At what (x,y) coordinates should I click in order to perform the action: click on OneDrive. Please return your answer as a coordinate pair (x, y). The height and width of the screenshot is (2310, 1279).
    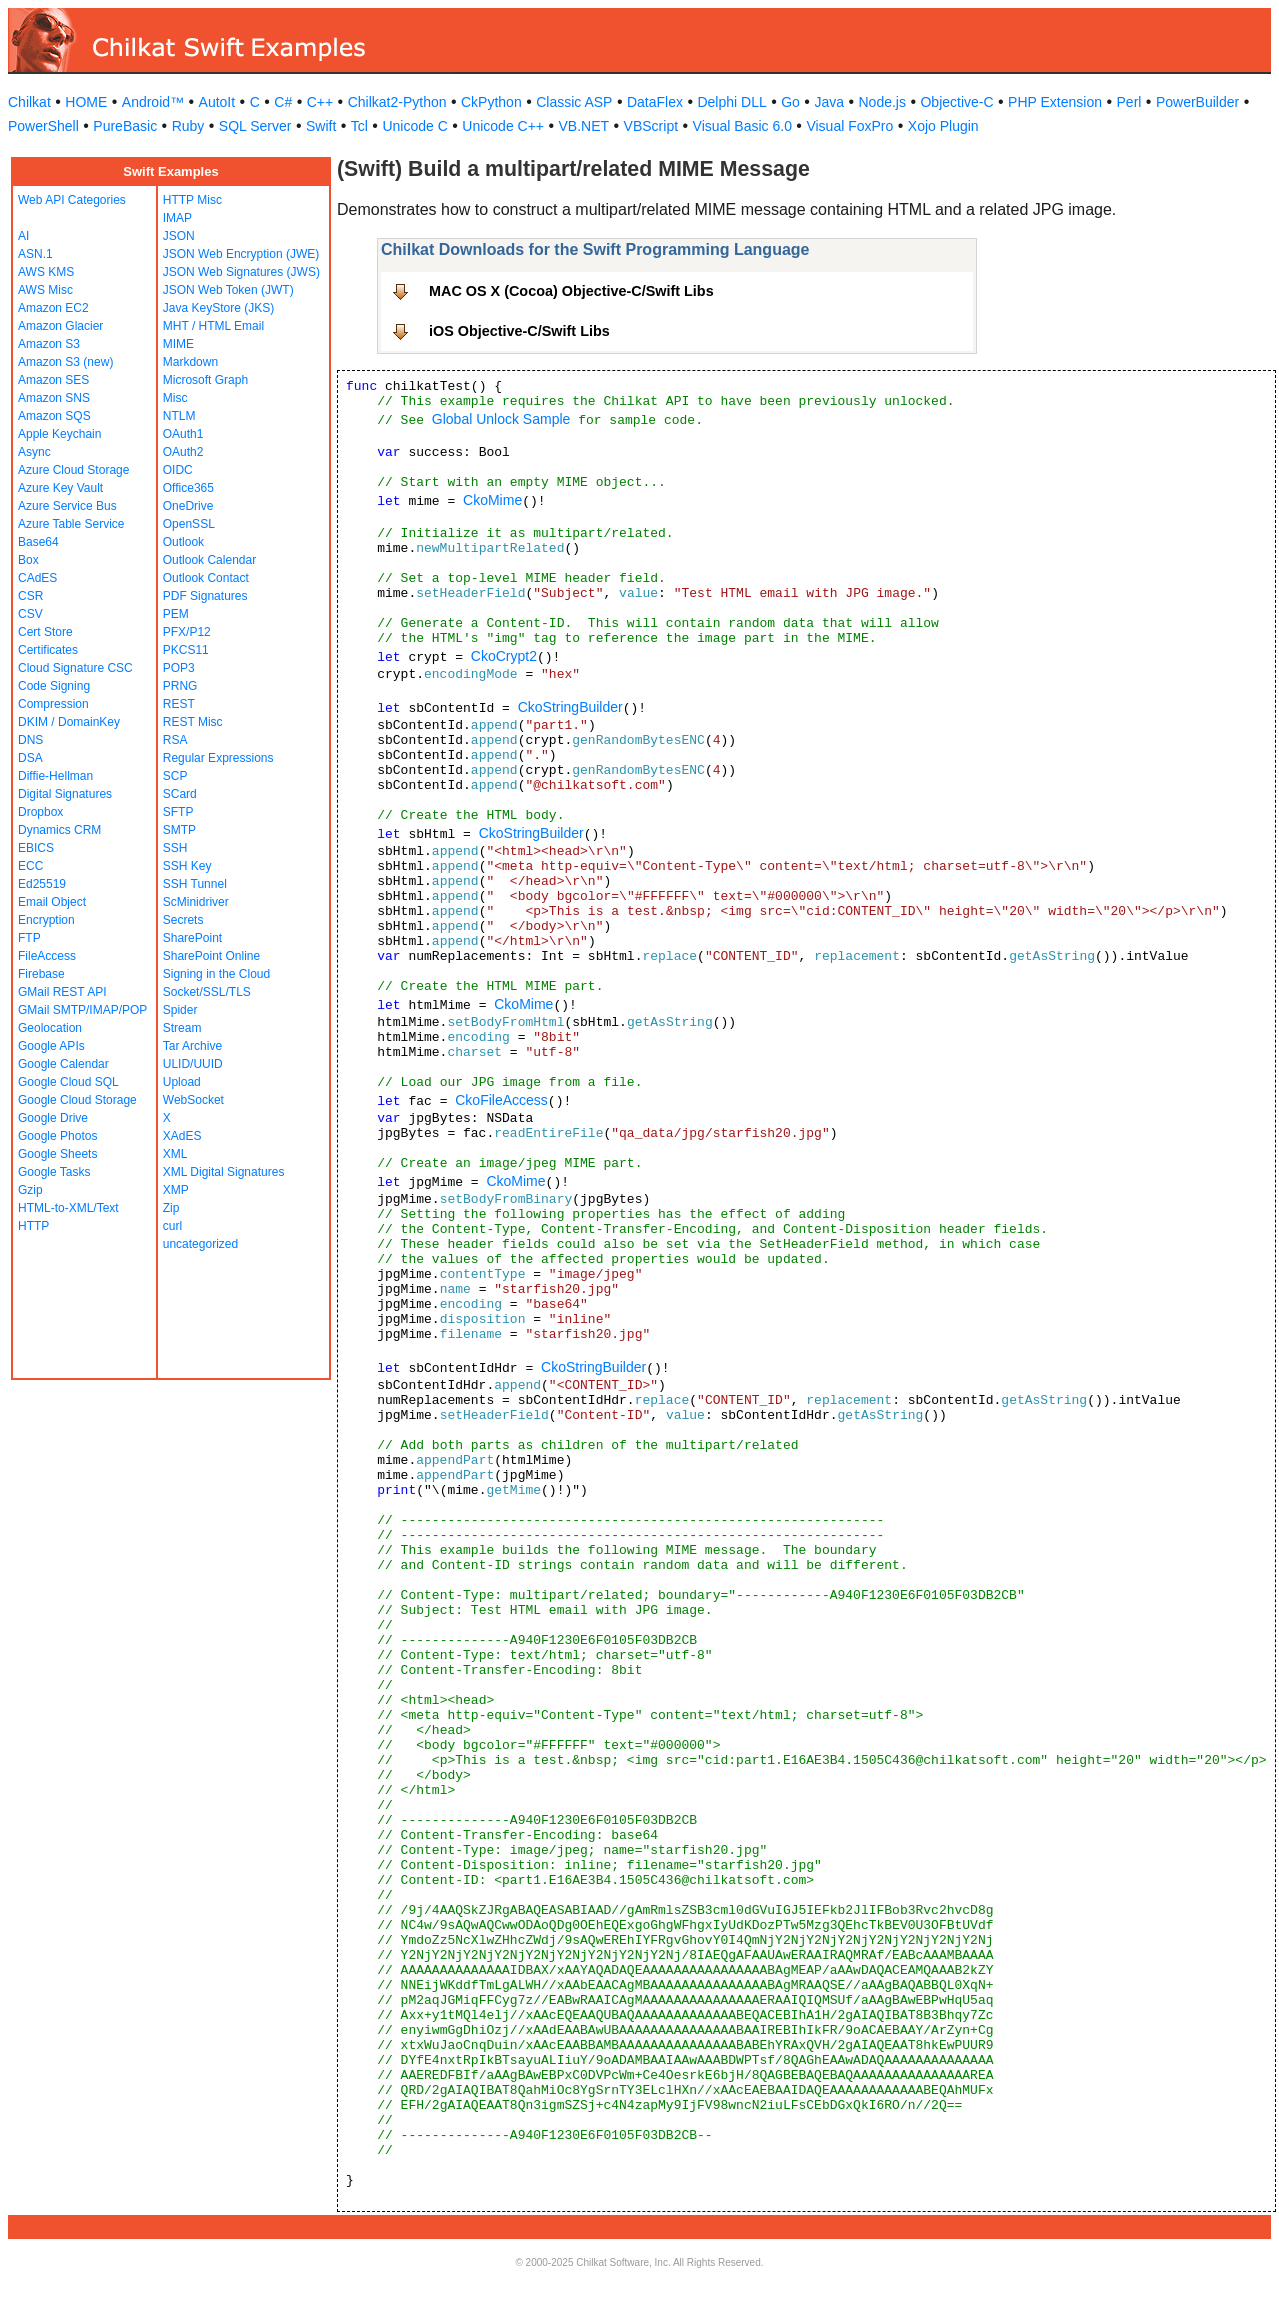
    Looking at the image, I should click on (188, 506).